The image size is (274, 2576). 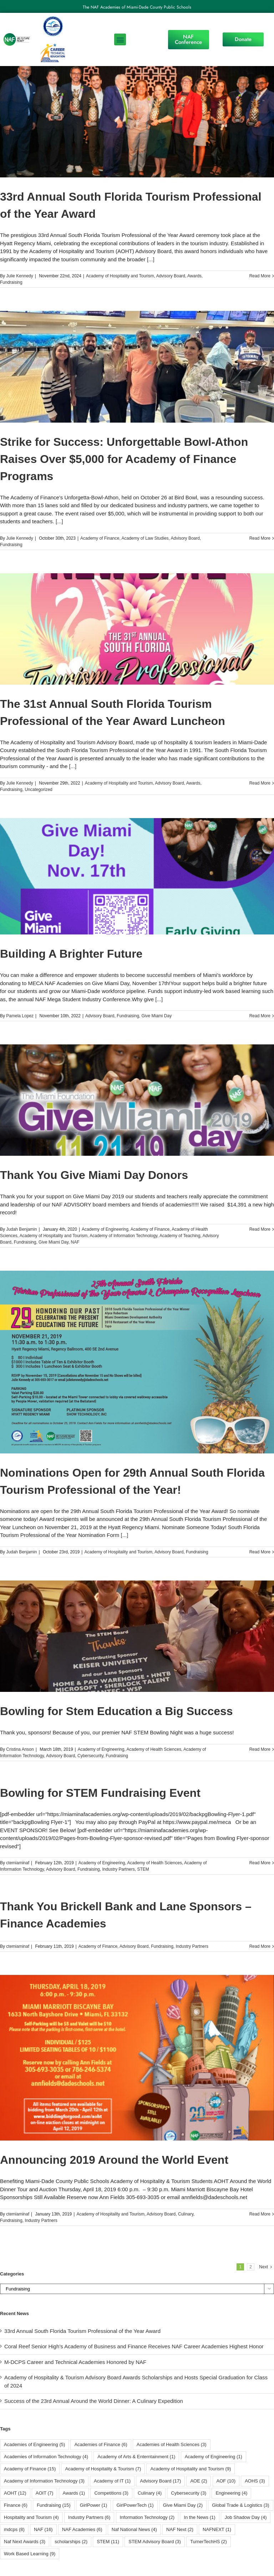 I want to click on scholarships [scholarships (2 items)], so click(x=71, y=2541).